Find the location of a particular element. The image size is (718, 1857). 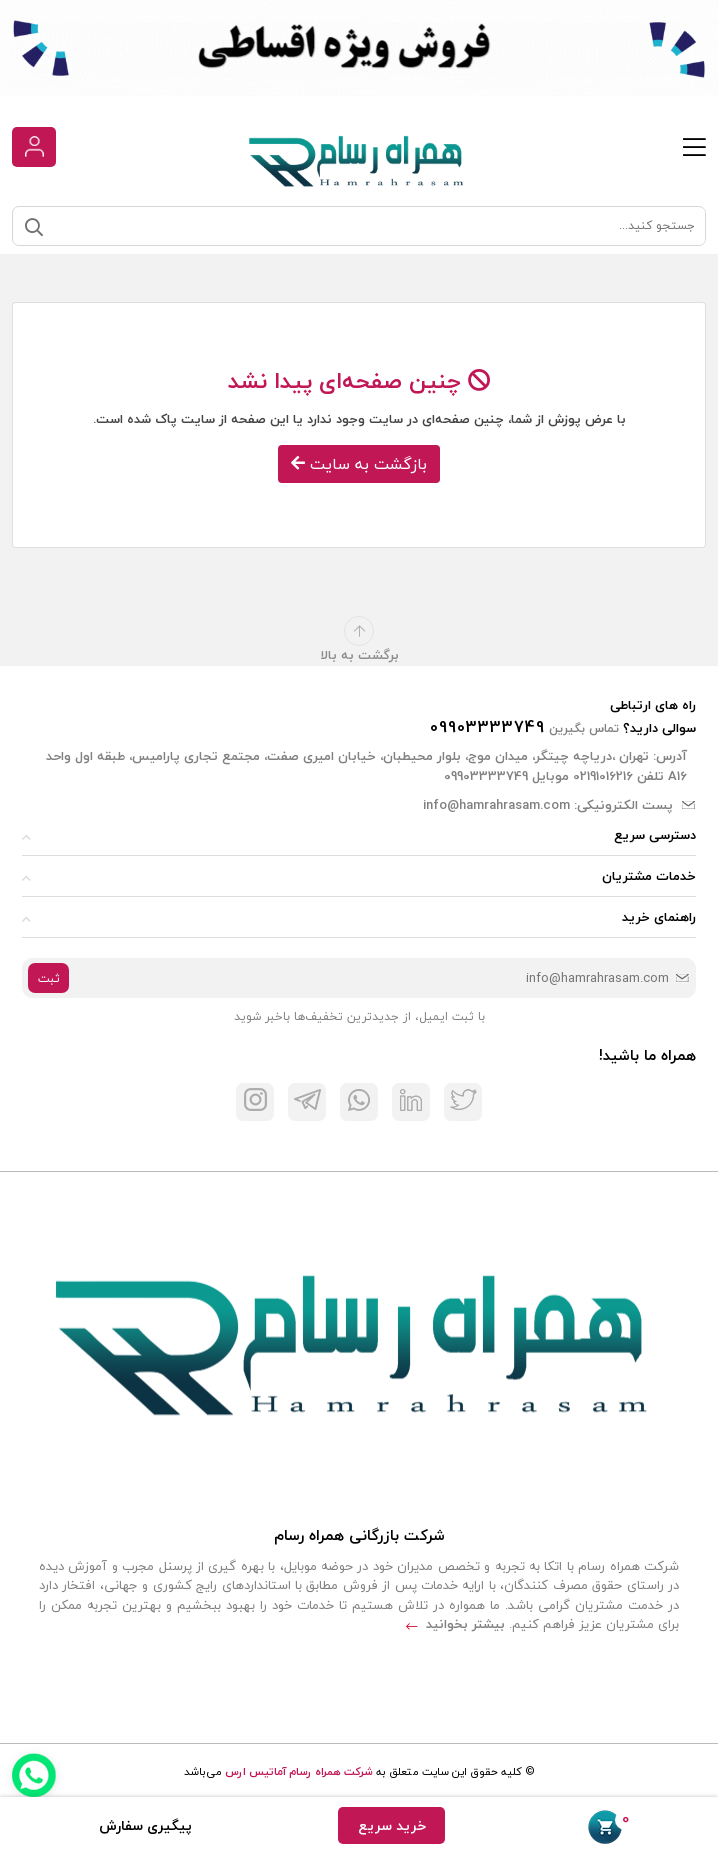

info@hamrahrasam.com is located at coordinates (496, 805).